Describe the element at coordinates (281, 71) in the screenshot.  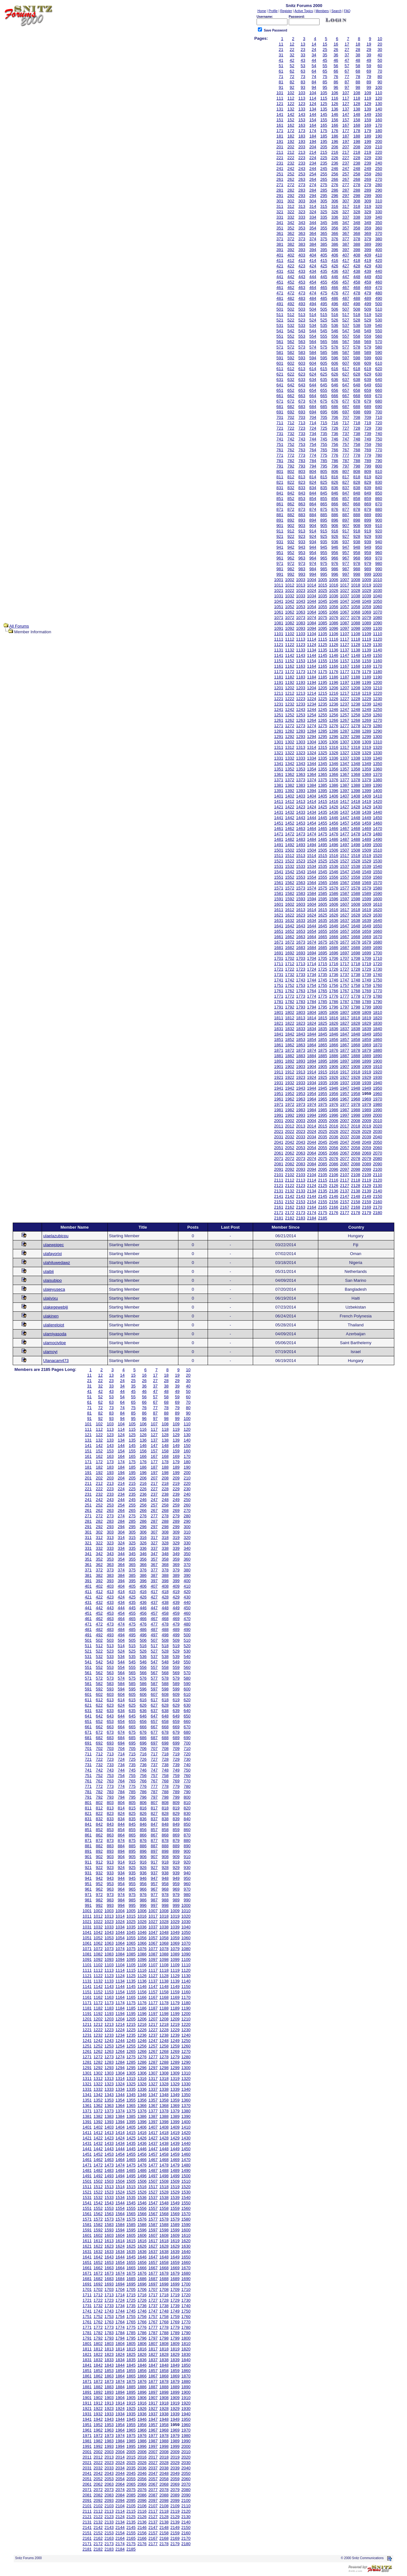
I see `61` at that location.